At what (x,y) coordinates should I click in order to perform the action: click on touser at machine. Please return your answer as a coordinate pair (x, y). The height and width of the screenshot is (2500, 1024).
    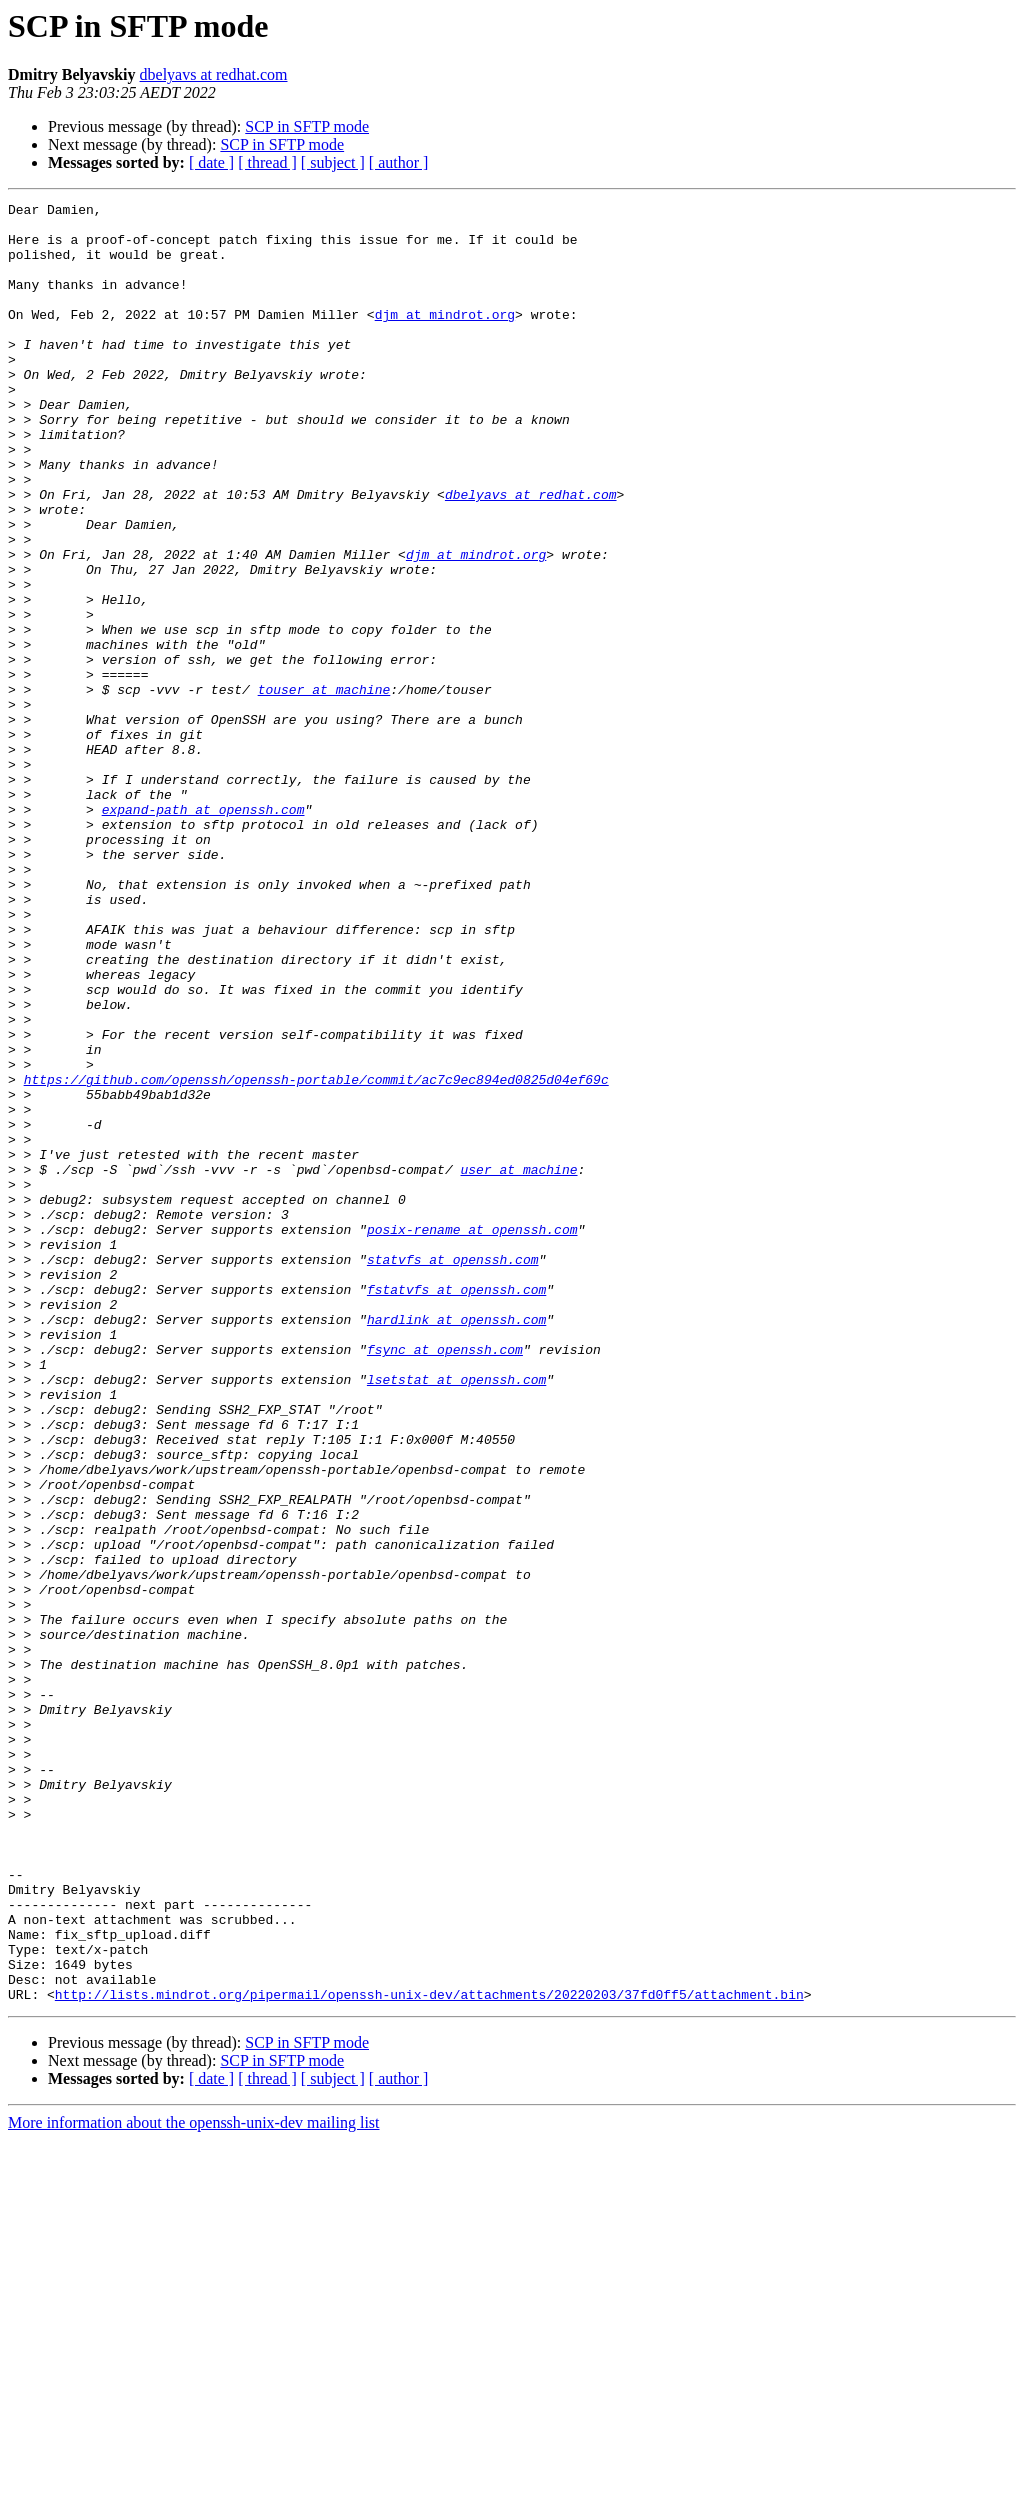
    Looking at the image, I should click on (324, 788).